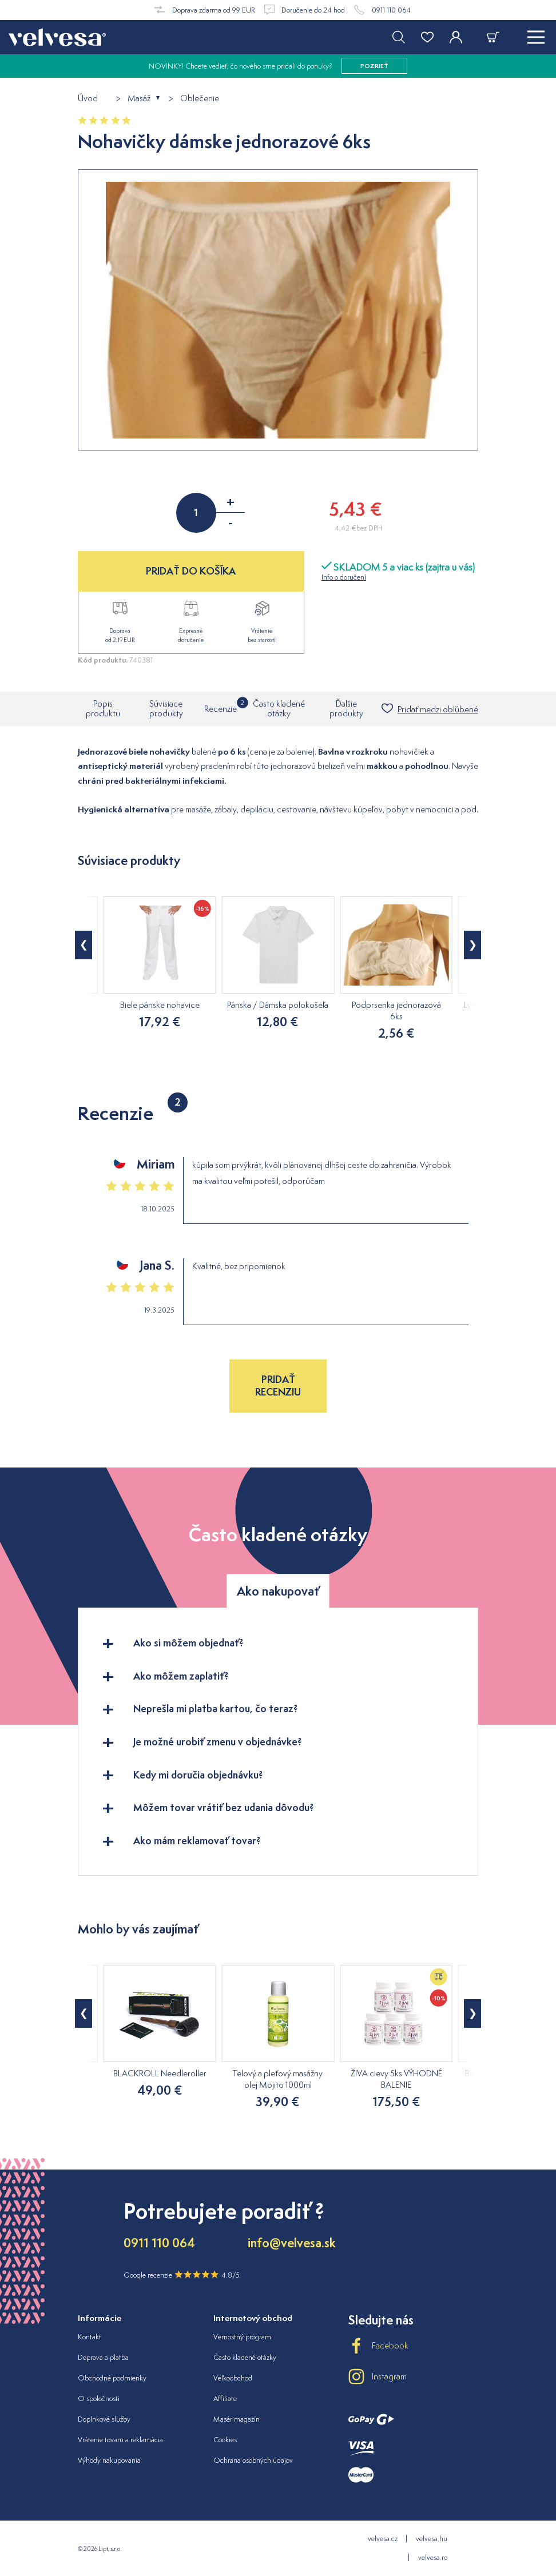  Describe the element at coordinates (112, 2378) in the screenshot. I see `Obchodné podmienky` at that location.